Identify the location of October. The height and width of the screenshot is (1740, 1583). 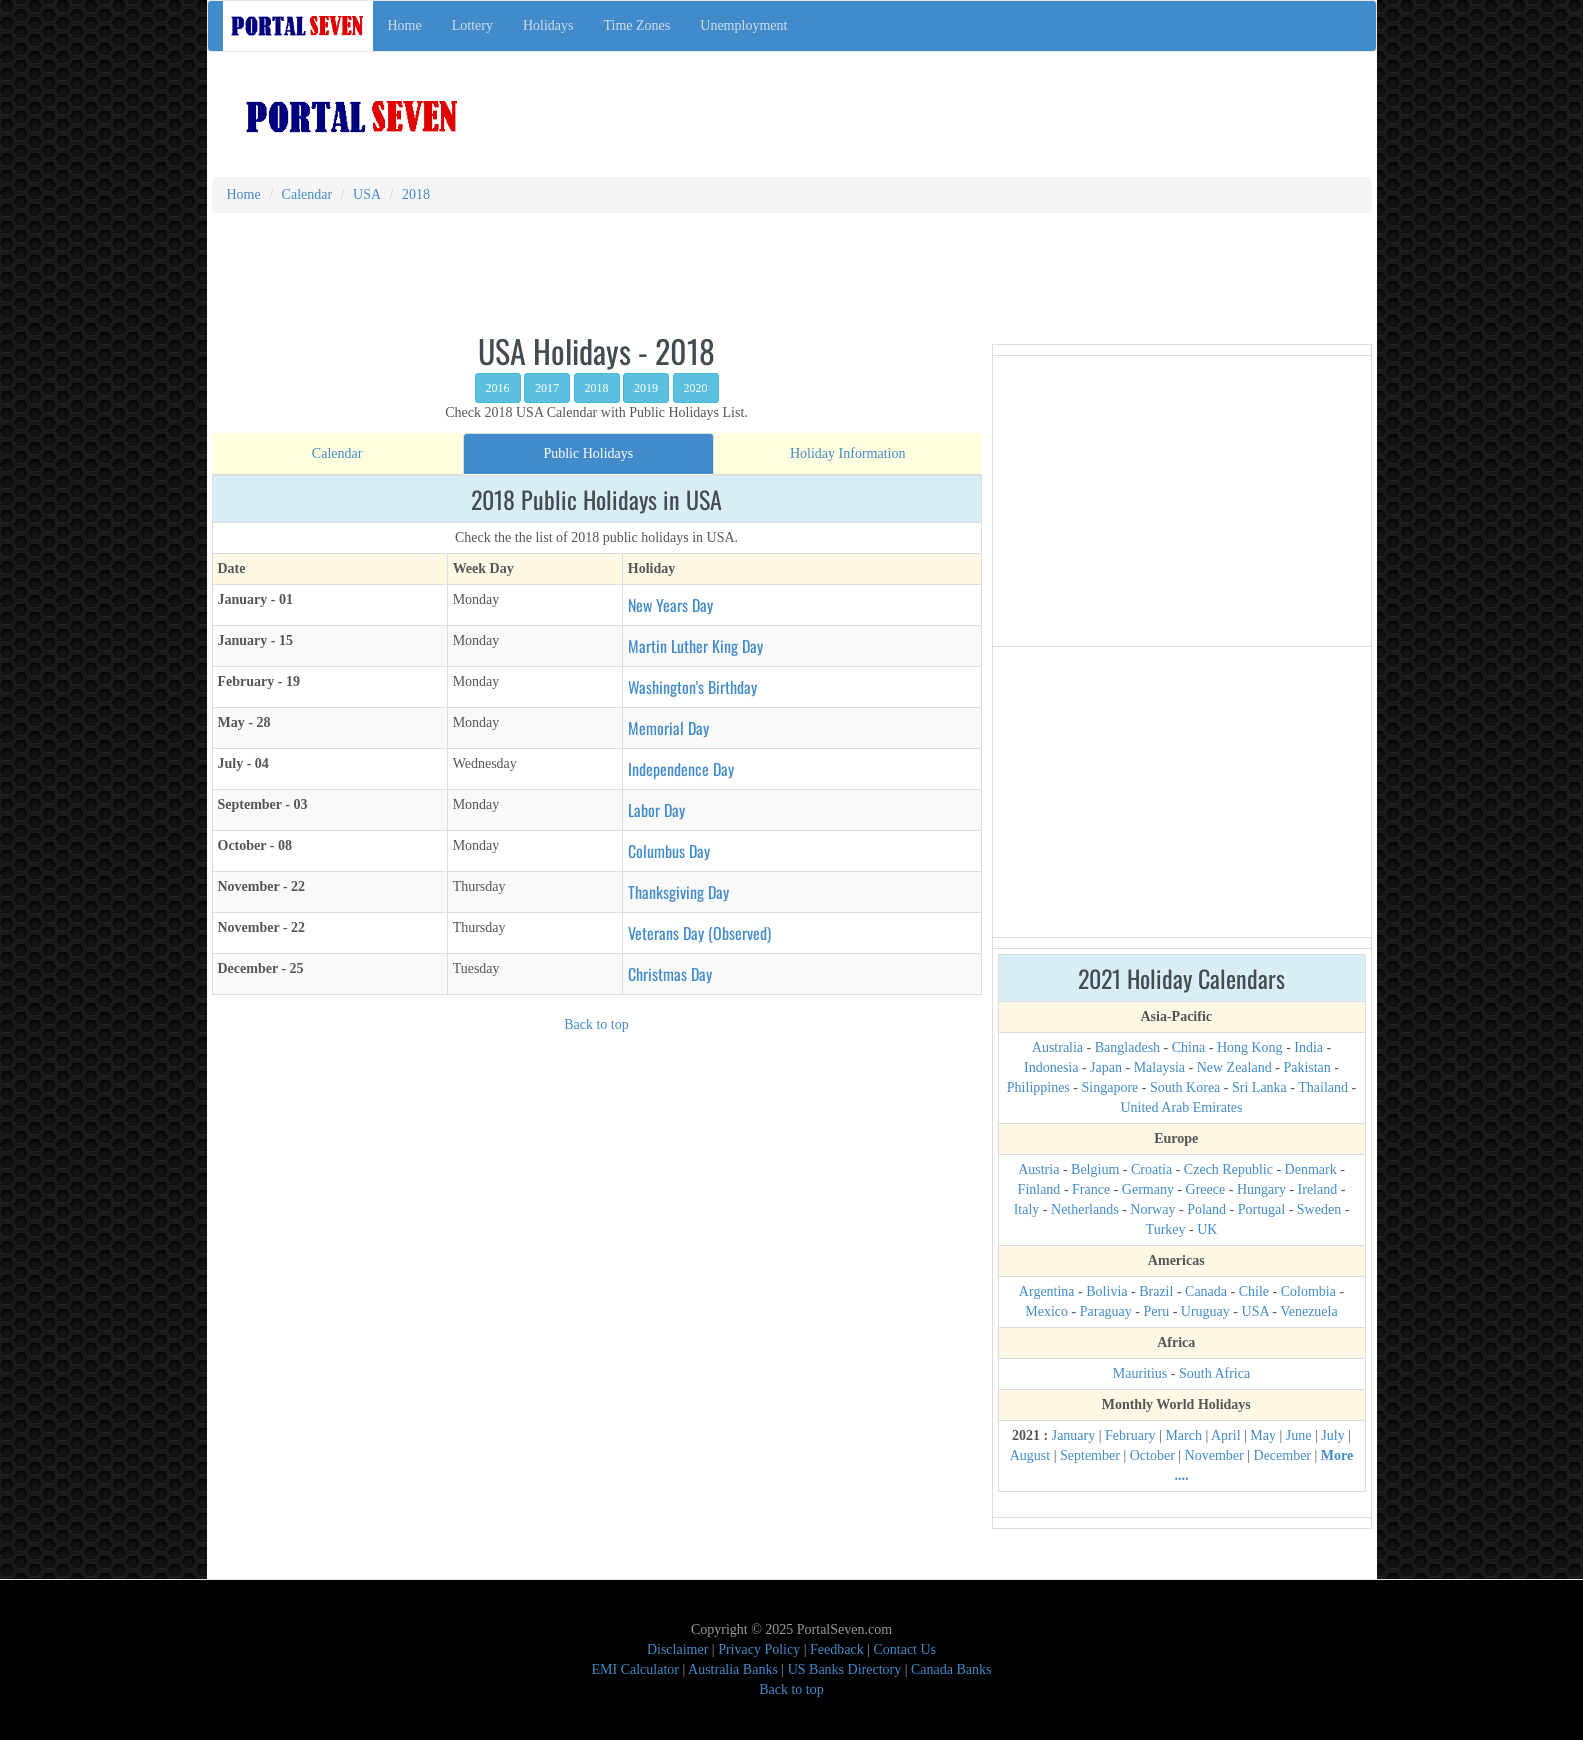
(1152, 1455).